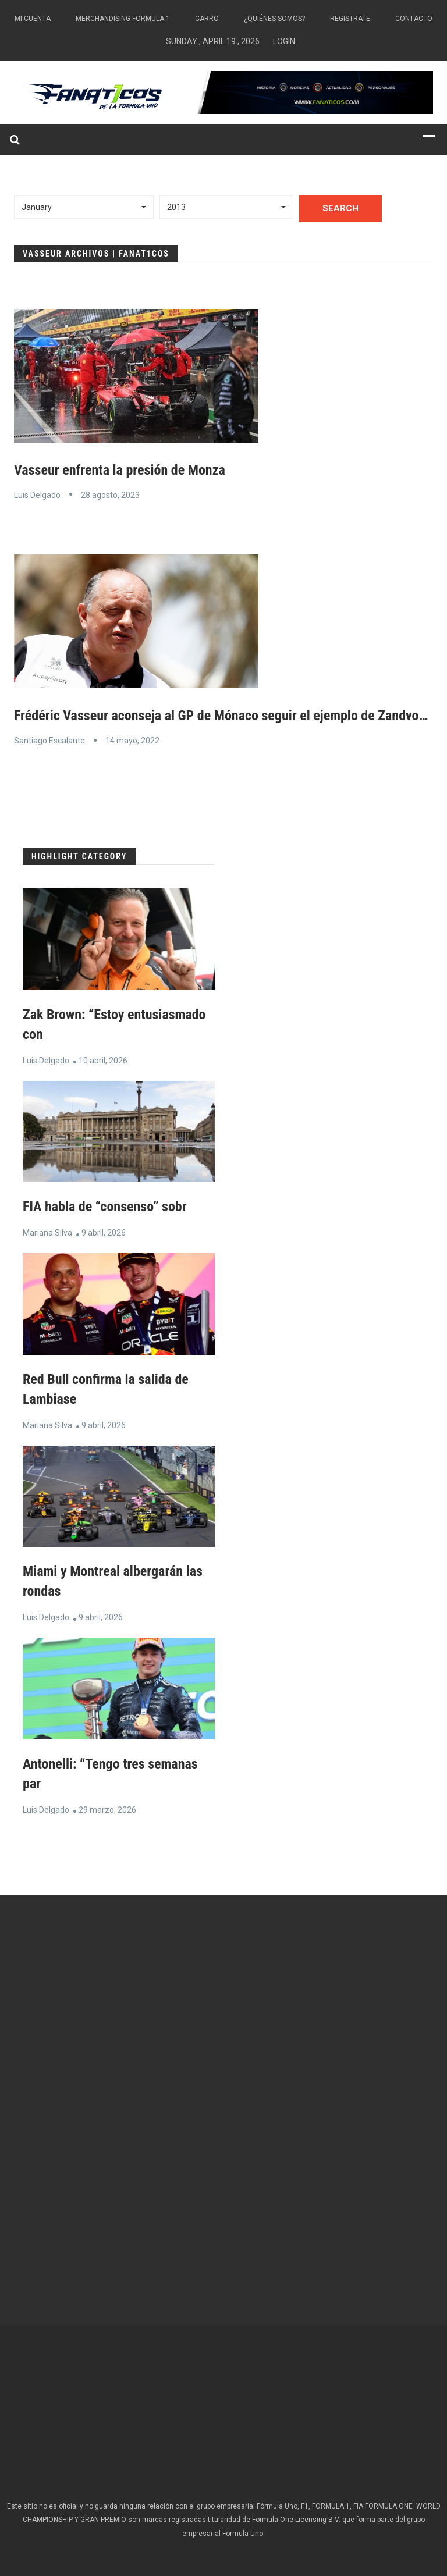  Describe the element at coordinates (284, 41) in the screenshot. I see `Login` at that location.